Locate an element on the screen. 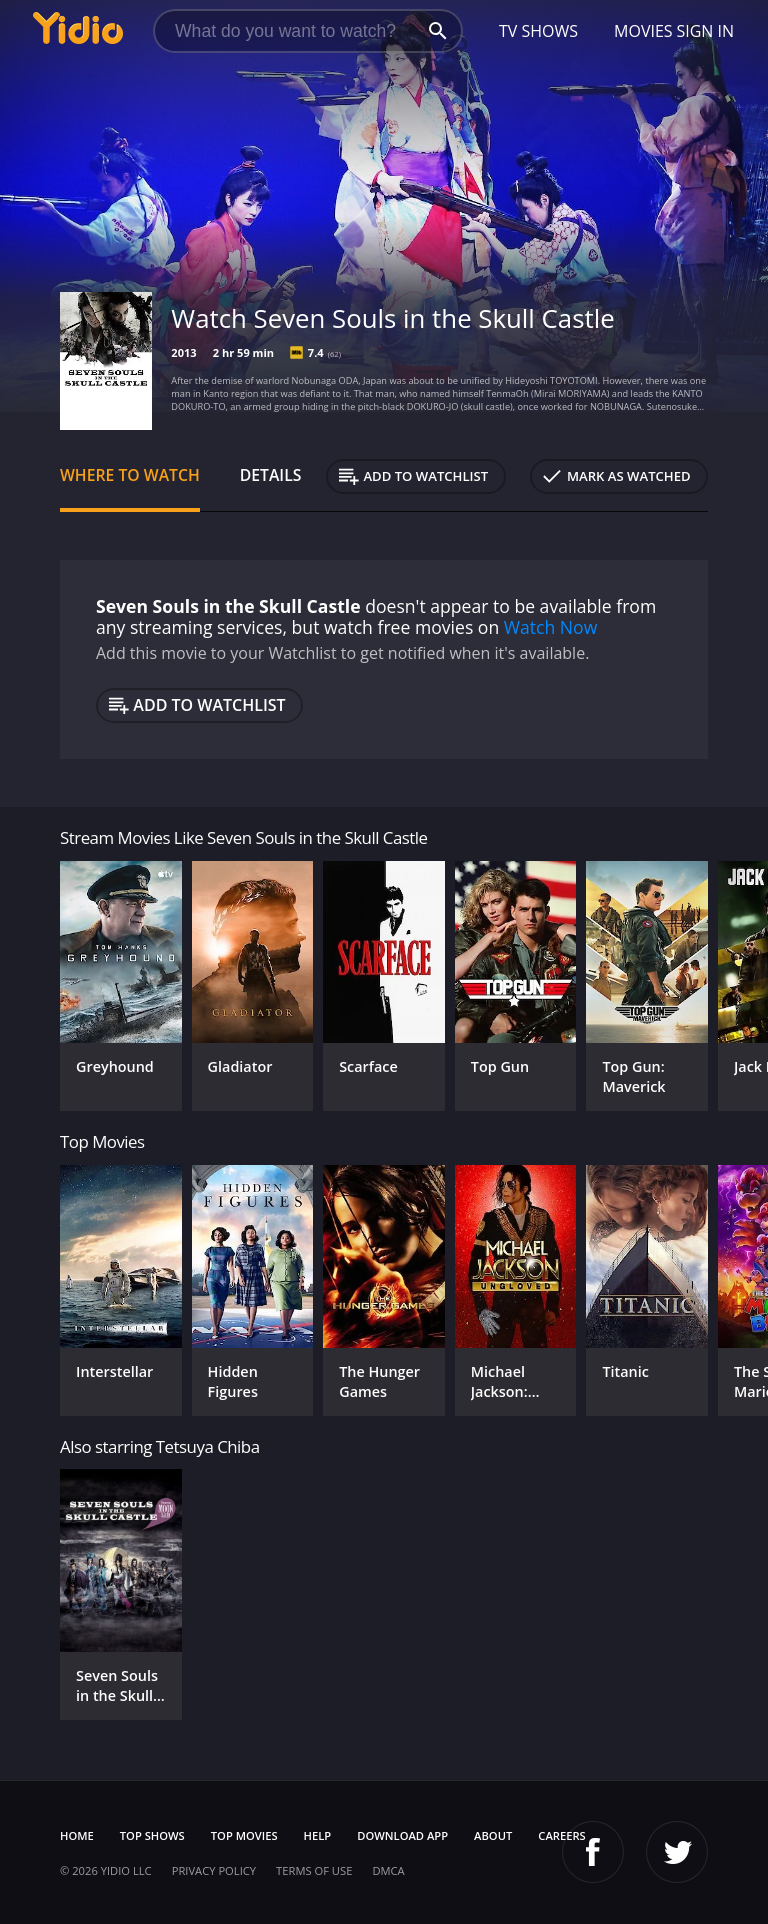 This screenshot has width=768, height=1924. Help is located at coordinates (318, 1835).